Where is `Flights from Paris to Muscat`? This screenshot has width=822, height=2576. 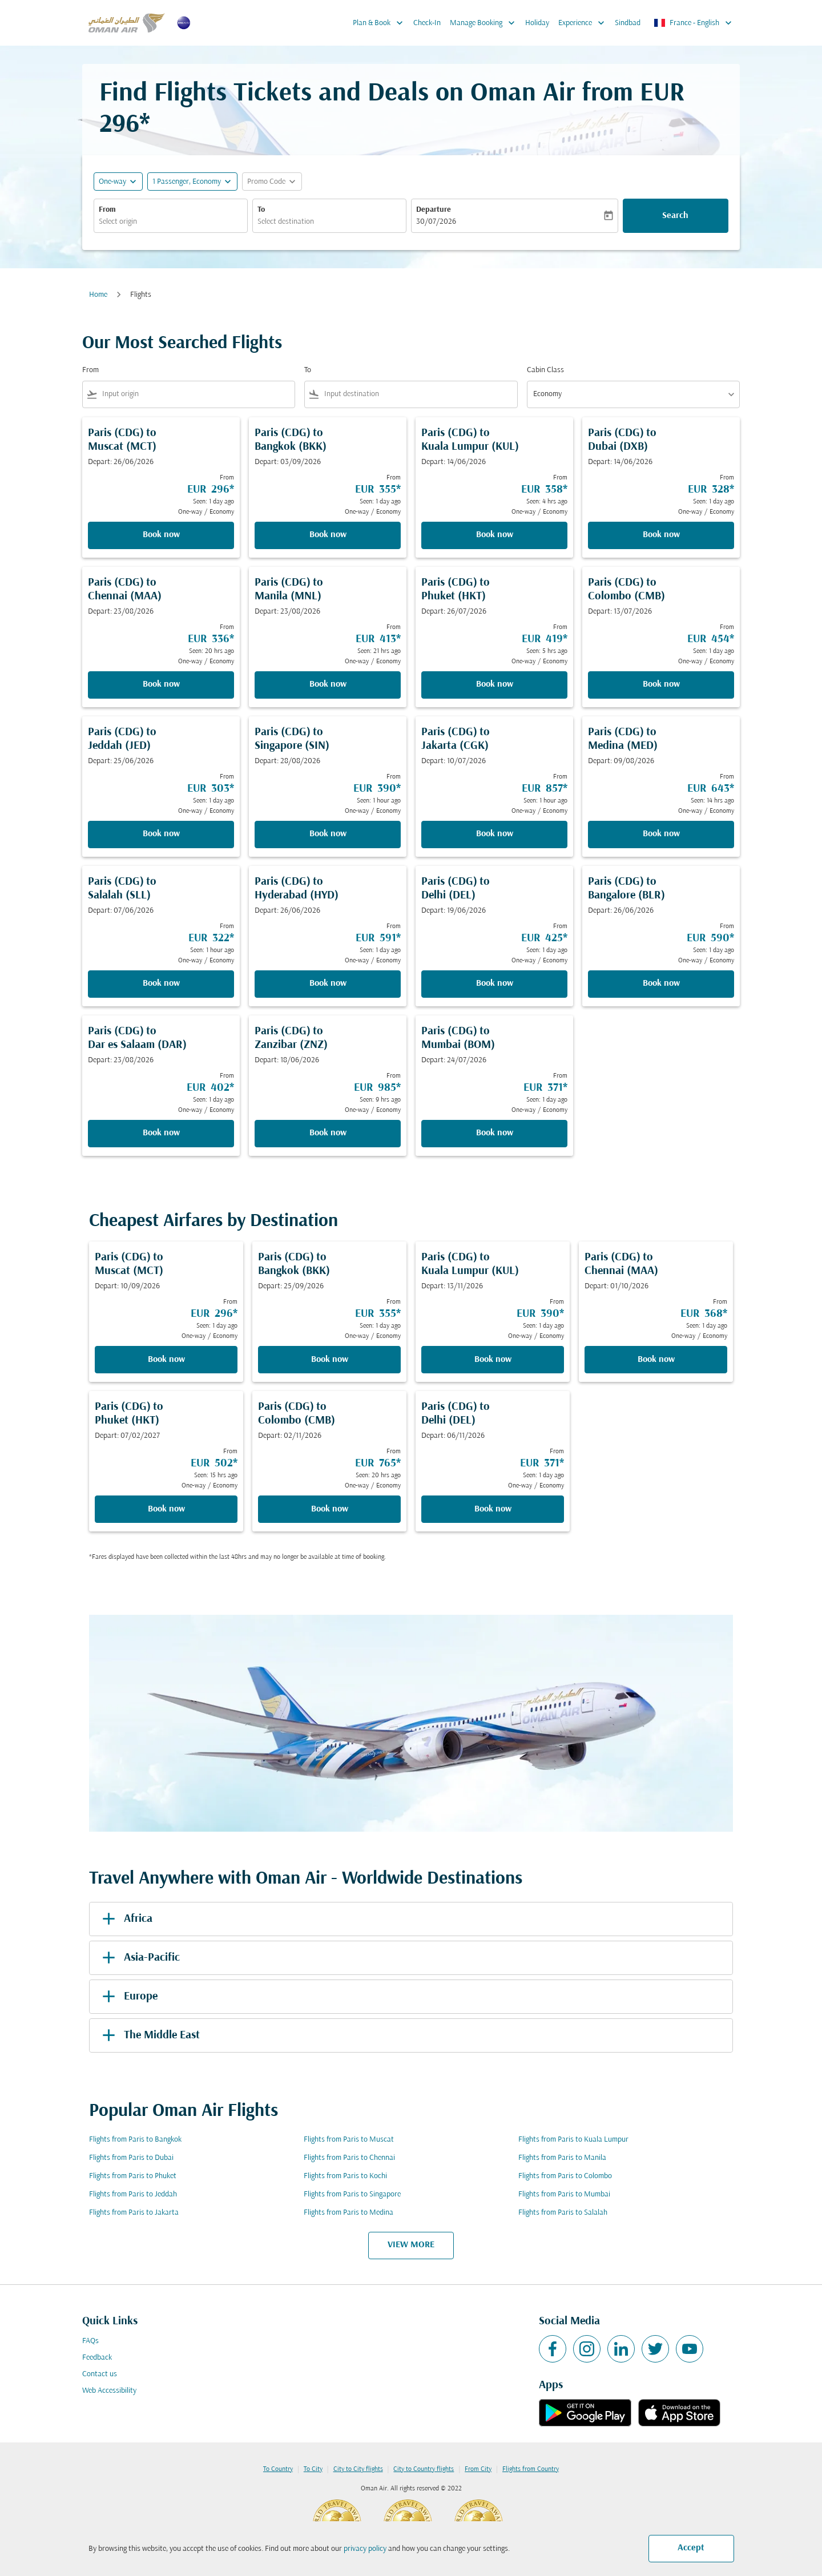 Flights from Paris to Muscat is located at coordinates (349, 2139).